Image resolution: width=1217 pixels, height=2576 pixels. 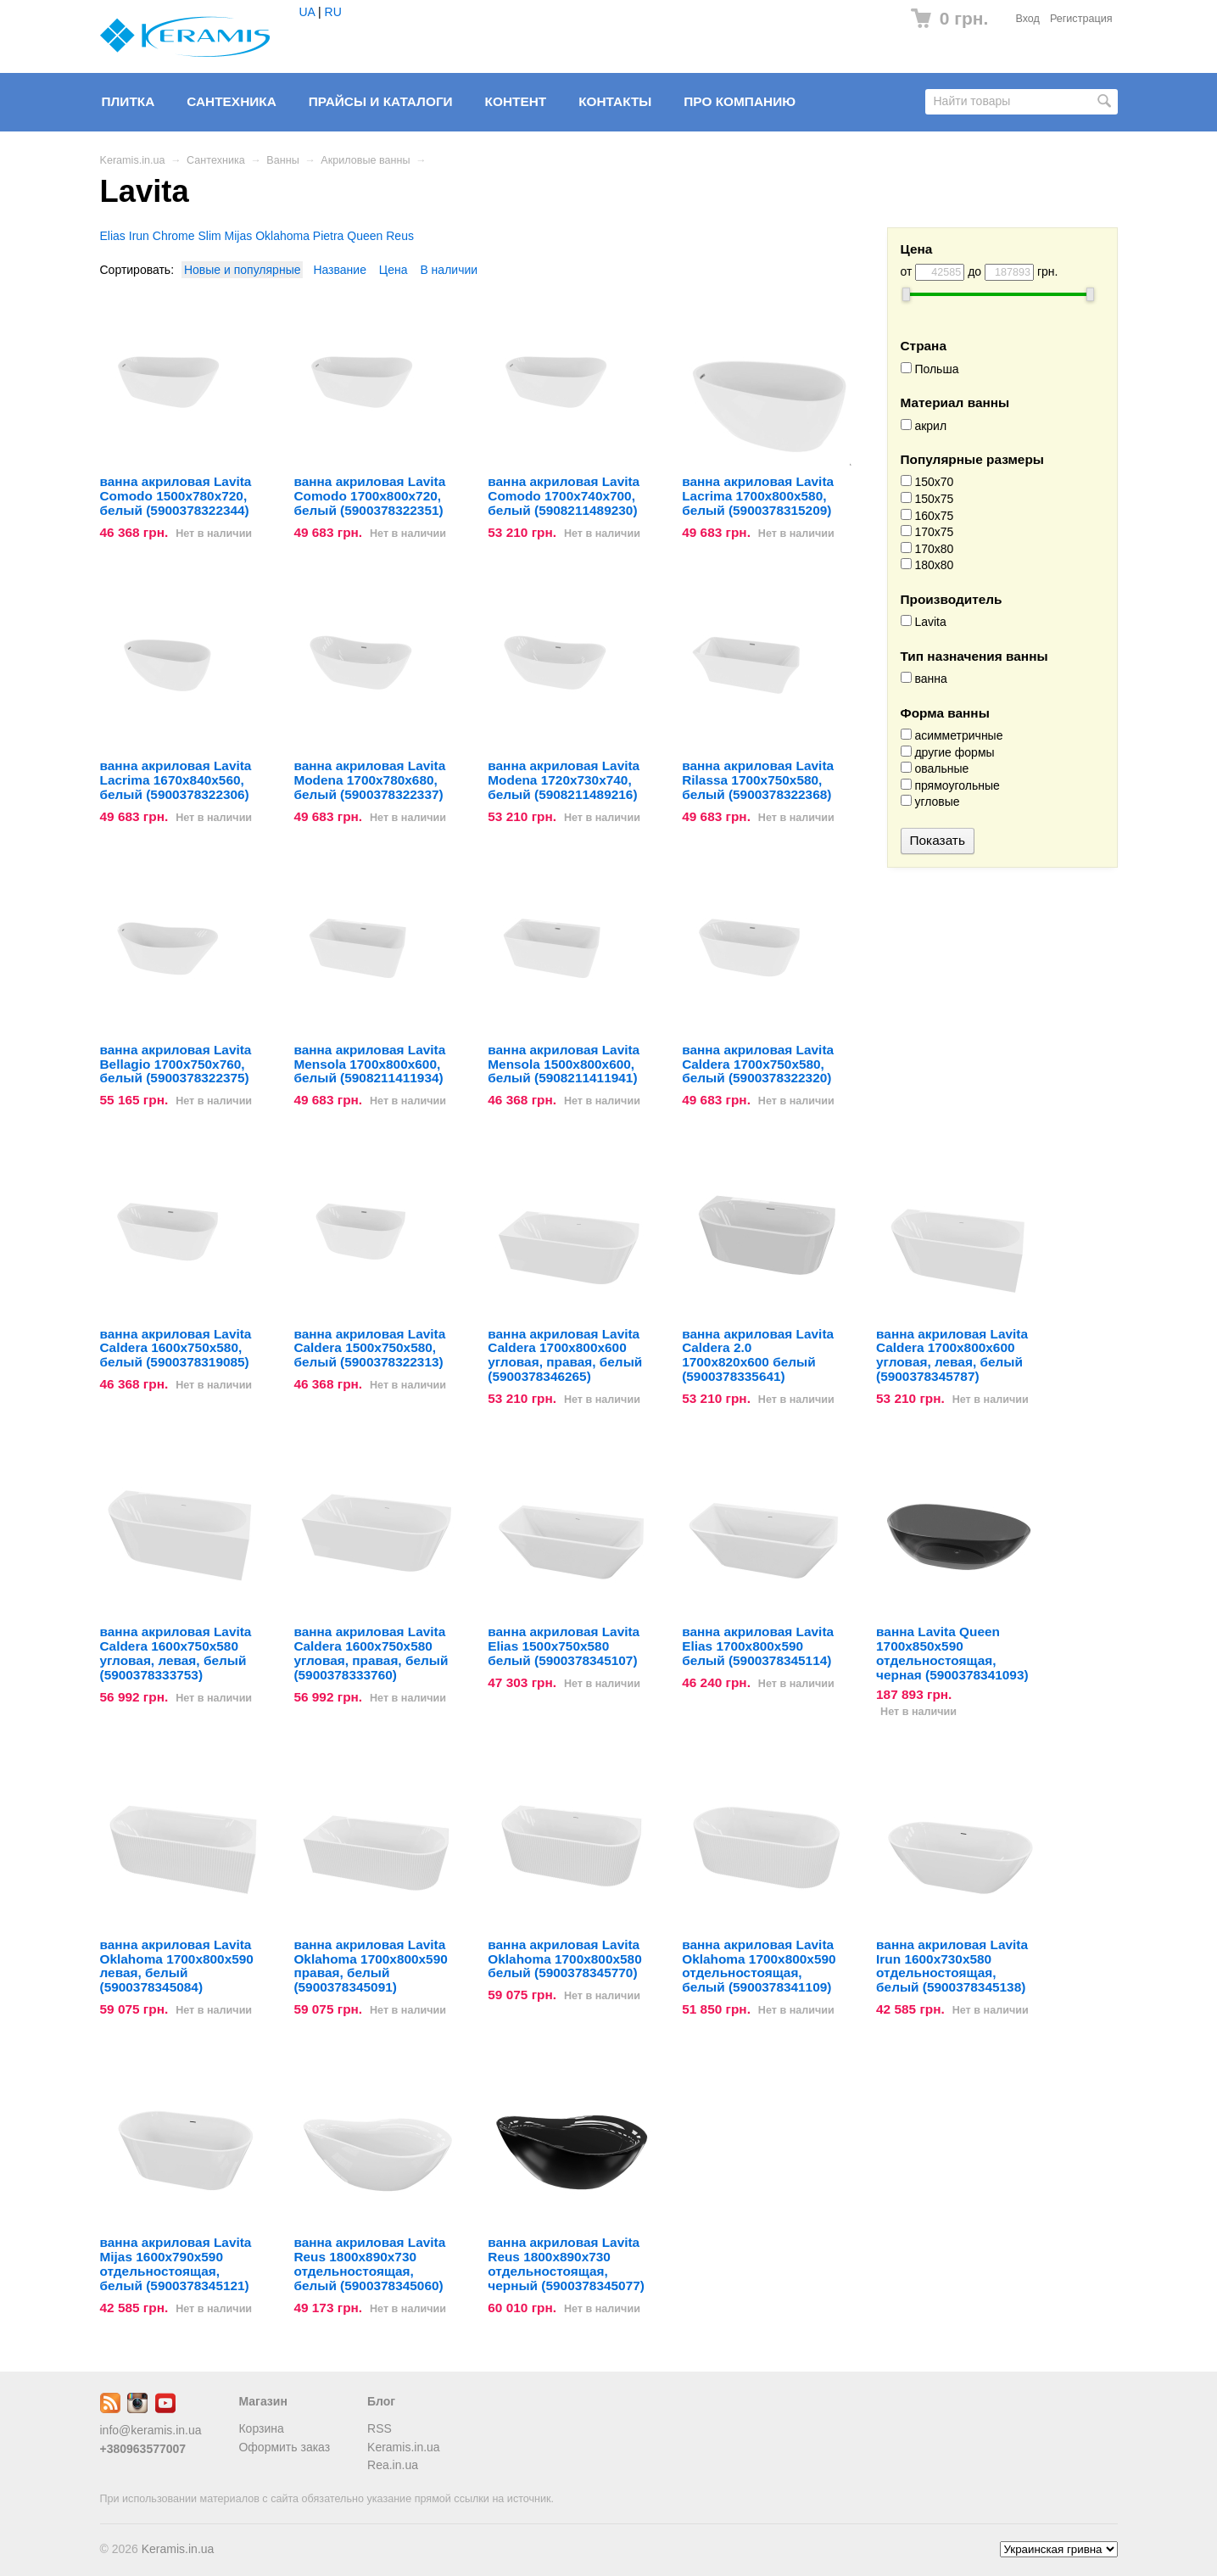 What do you see at coordinates (516, 101) in the screenshot?
I see `Контент` at bounding box center [516, 101].